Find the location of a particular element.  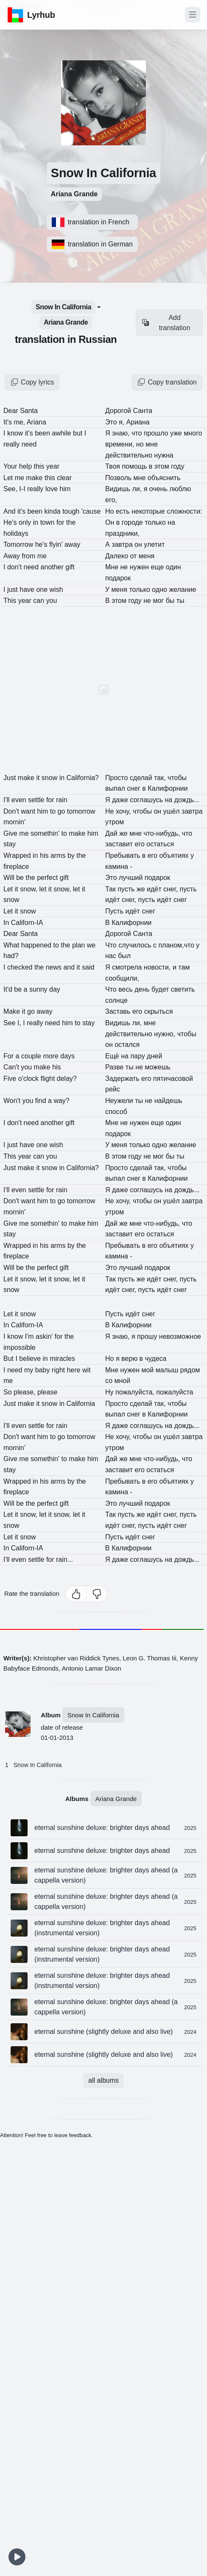

So is located at coordinates (8, 1392).